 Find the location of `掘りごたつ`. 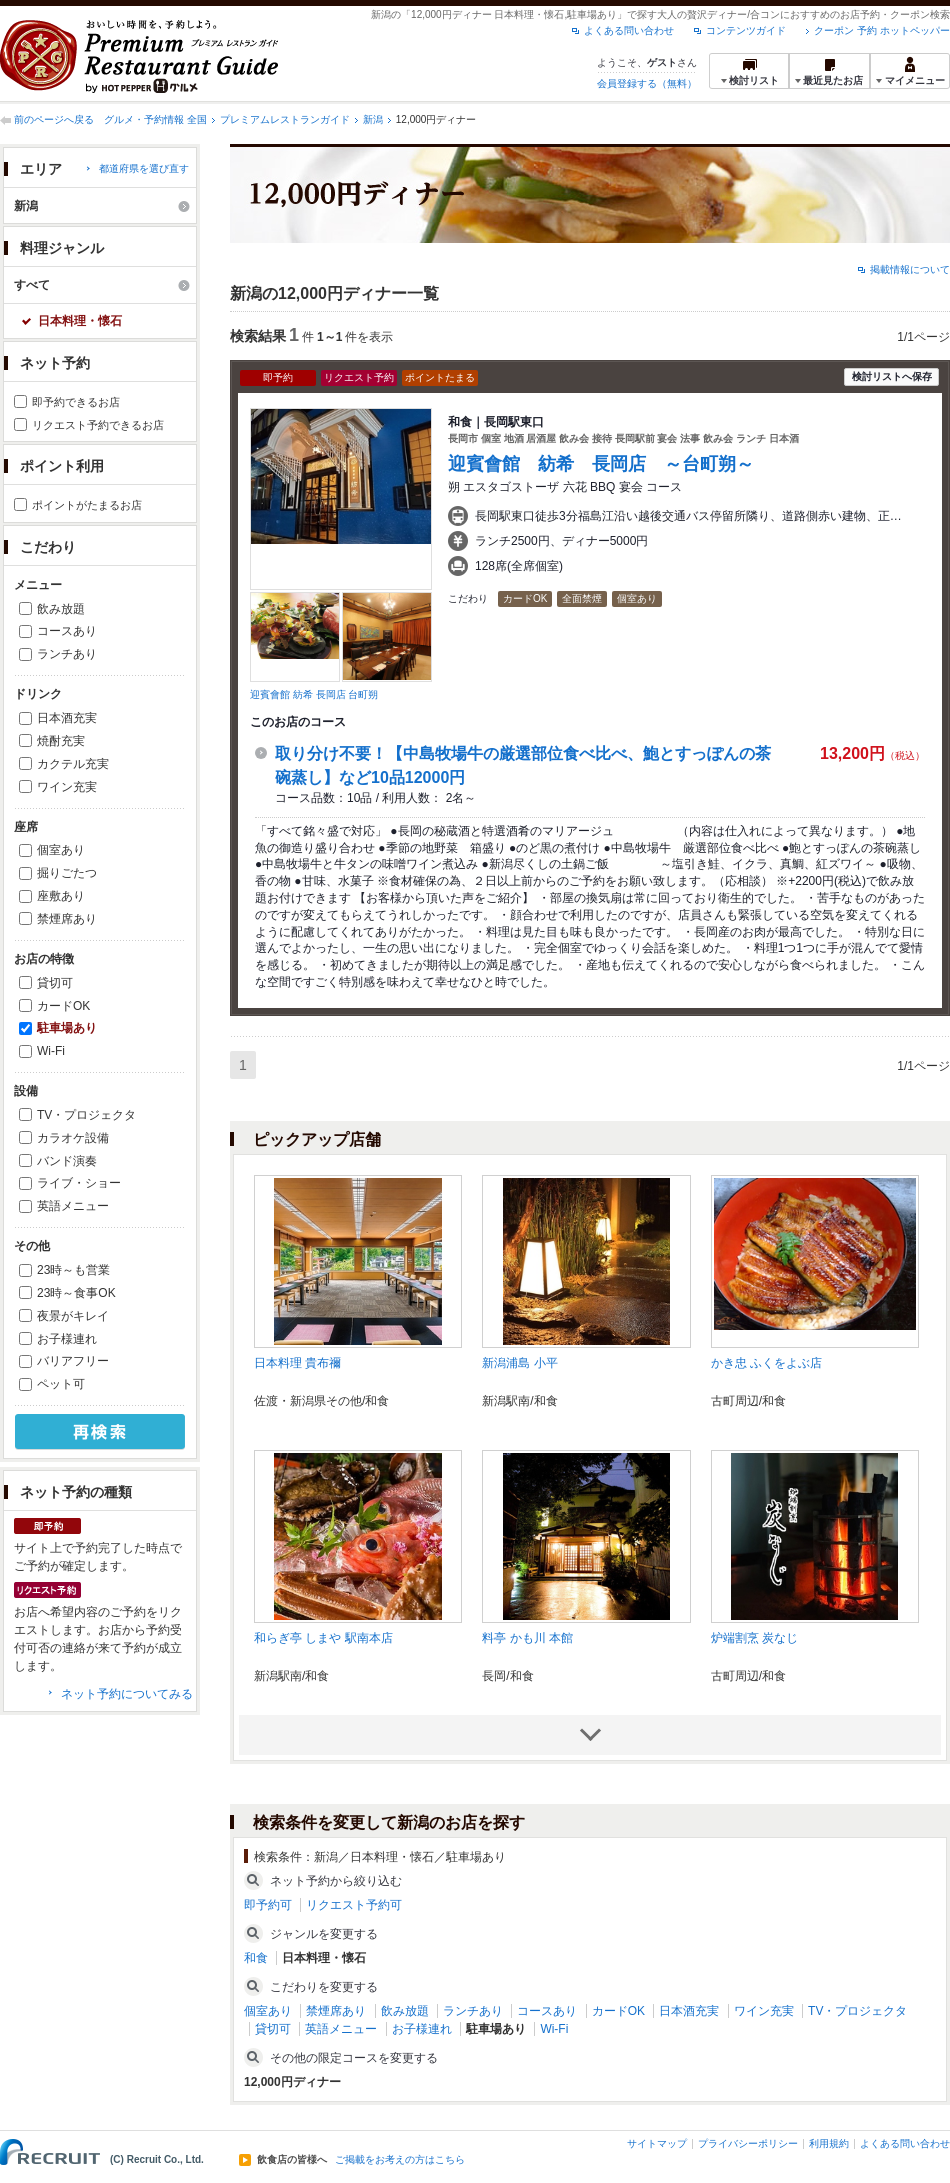

掘りごたつ is located at coordinates (67, 873).